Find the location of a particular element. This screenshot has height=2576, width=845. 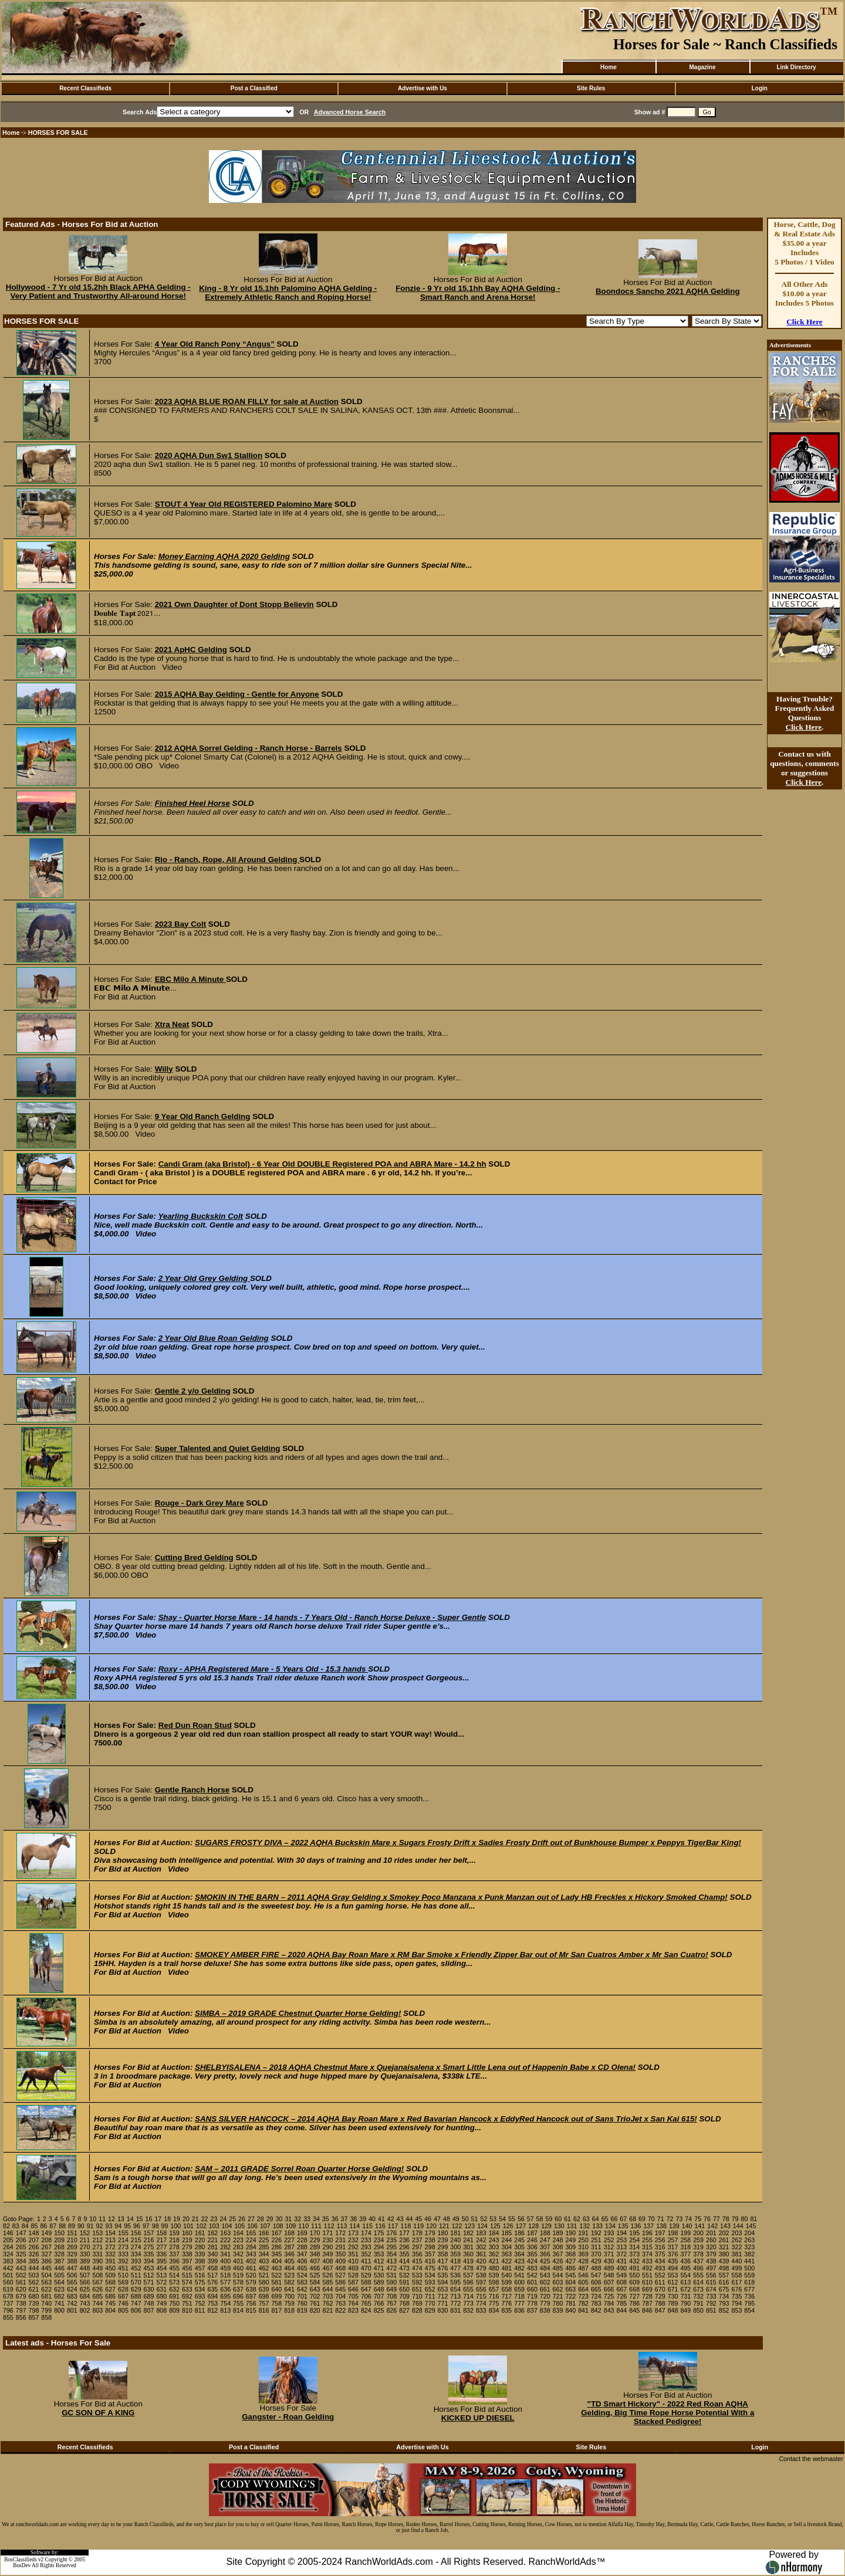

742 is located at coordinates (72, 2303).